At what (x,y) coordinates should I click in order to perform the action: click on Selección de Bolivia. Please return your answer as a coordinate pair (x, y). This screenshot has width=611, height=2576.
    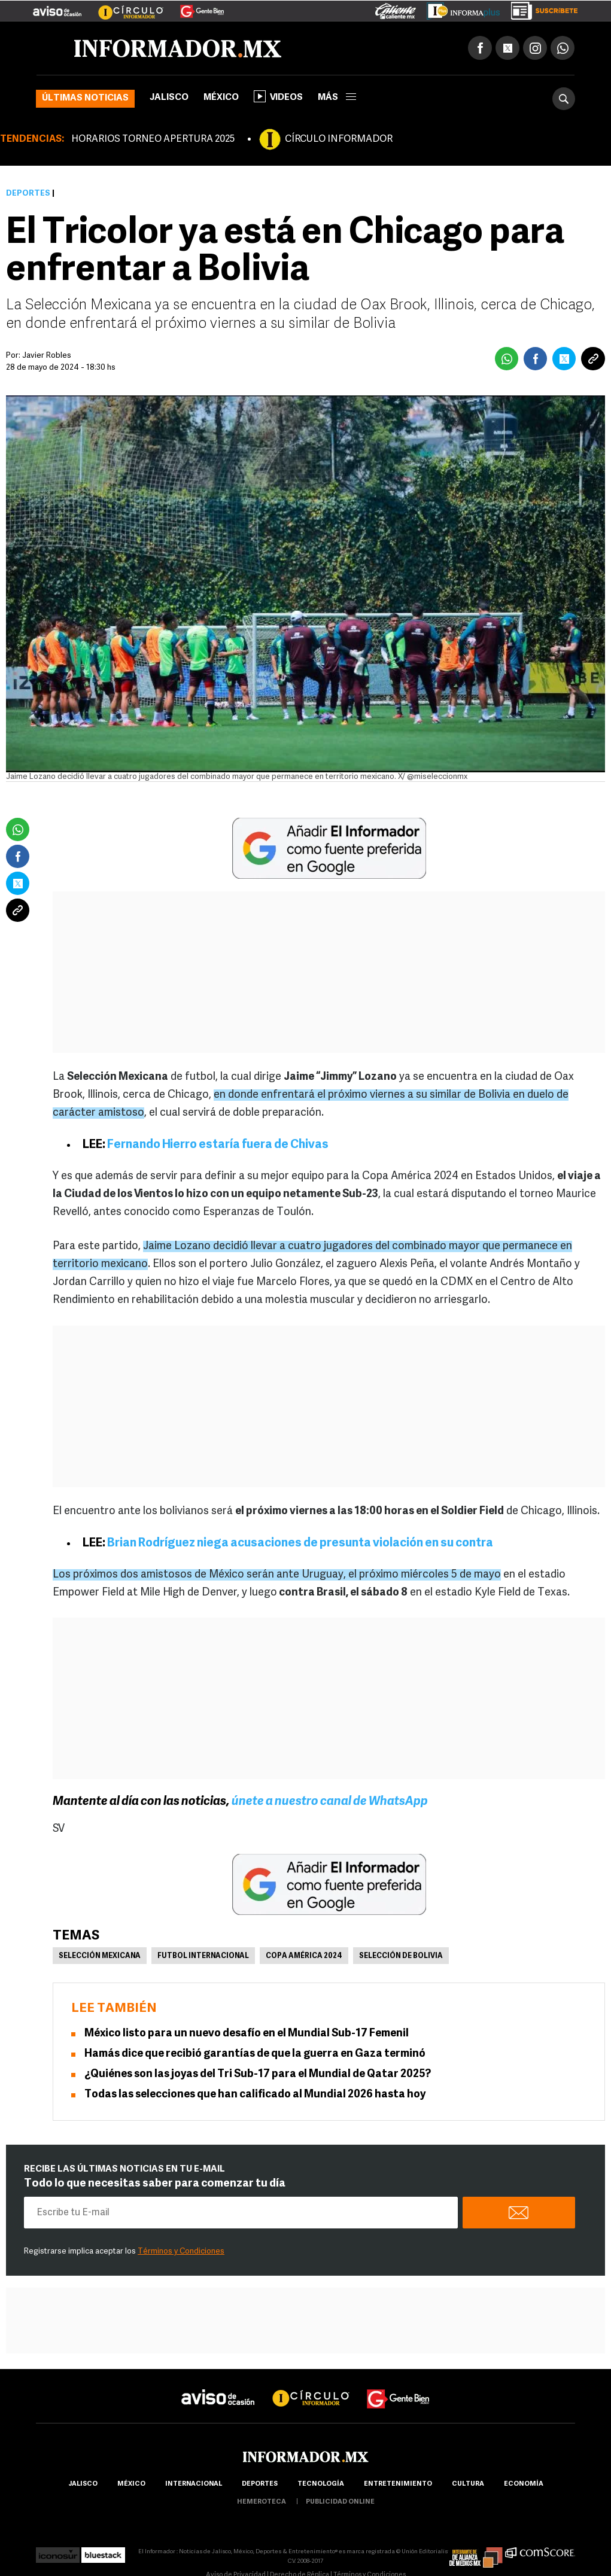
    Looking at the image, I should click on (401, 1956).